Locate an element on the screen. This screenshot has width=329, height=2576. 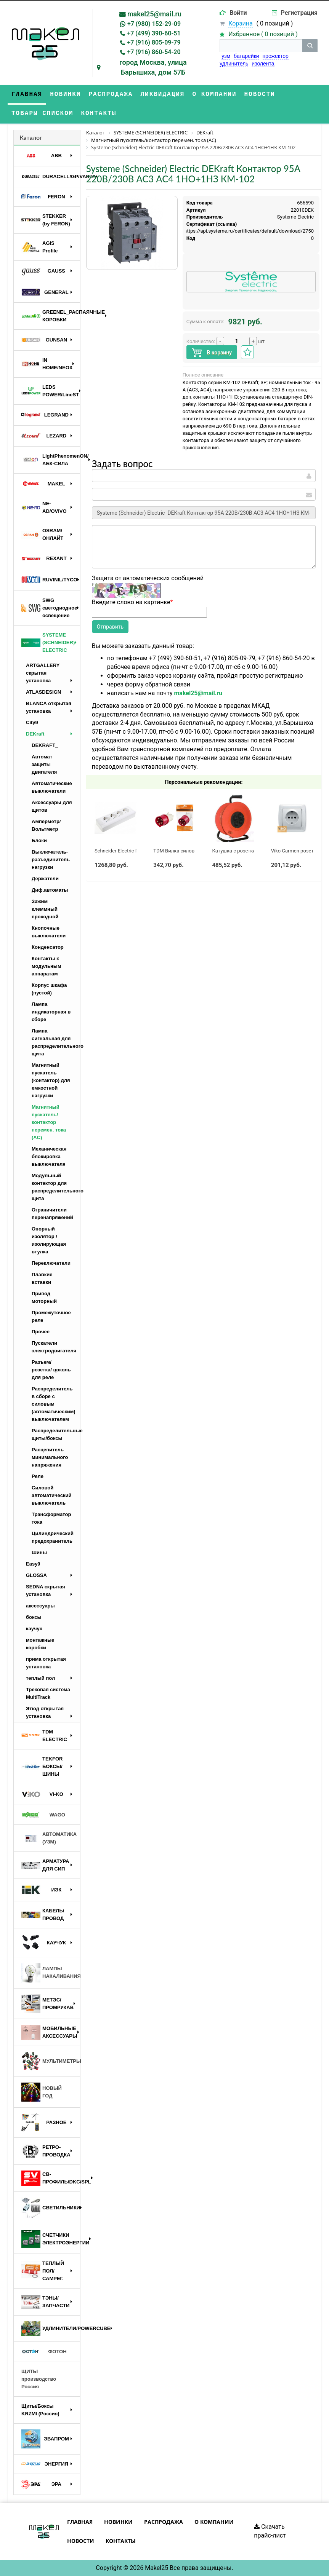
[кнопка поиска] is located at coordinates (310, 45).